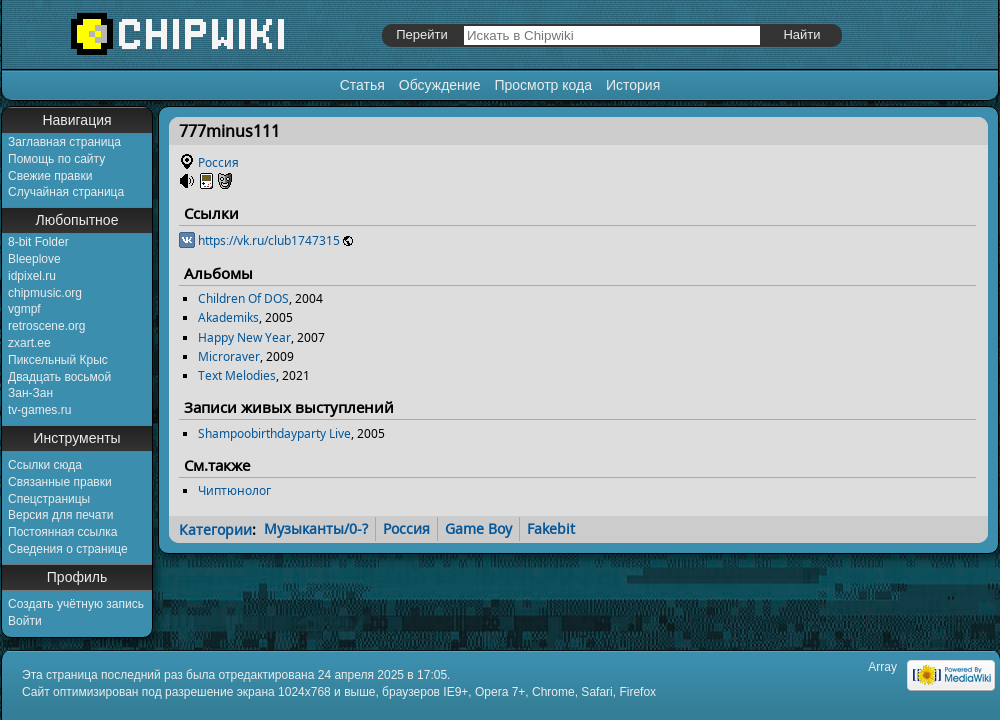 The height and width of the screenshot is (720, 1000). Describe the element at coordinates (237, 375) in the screenshot. I see `Text Melodies` at that location.